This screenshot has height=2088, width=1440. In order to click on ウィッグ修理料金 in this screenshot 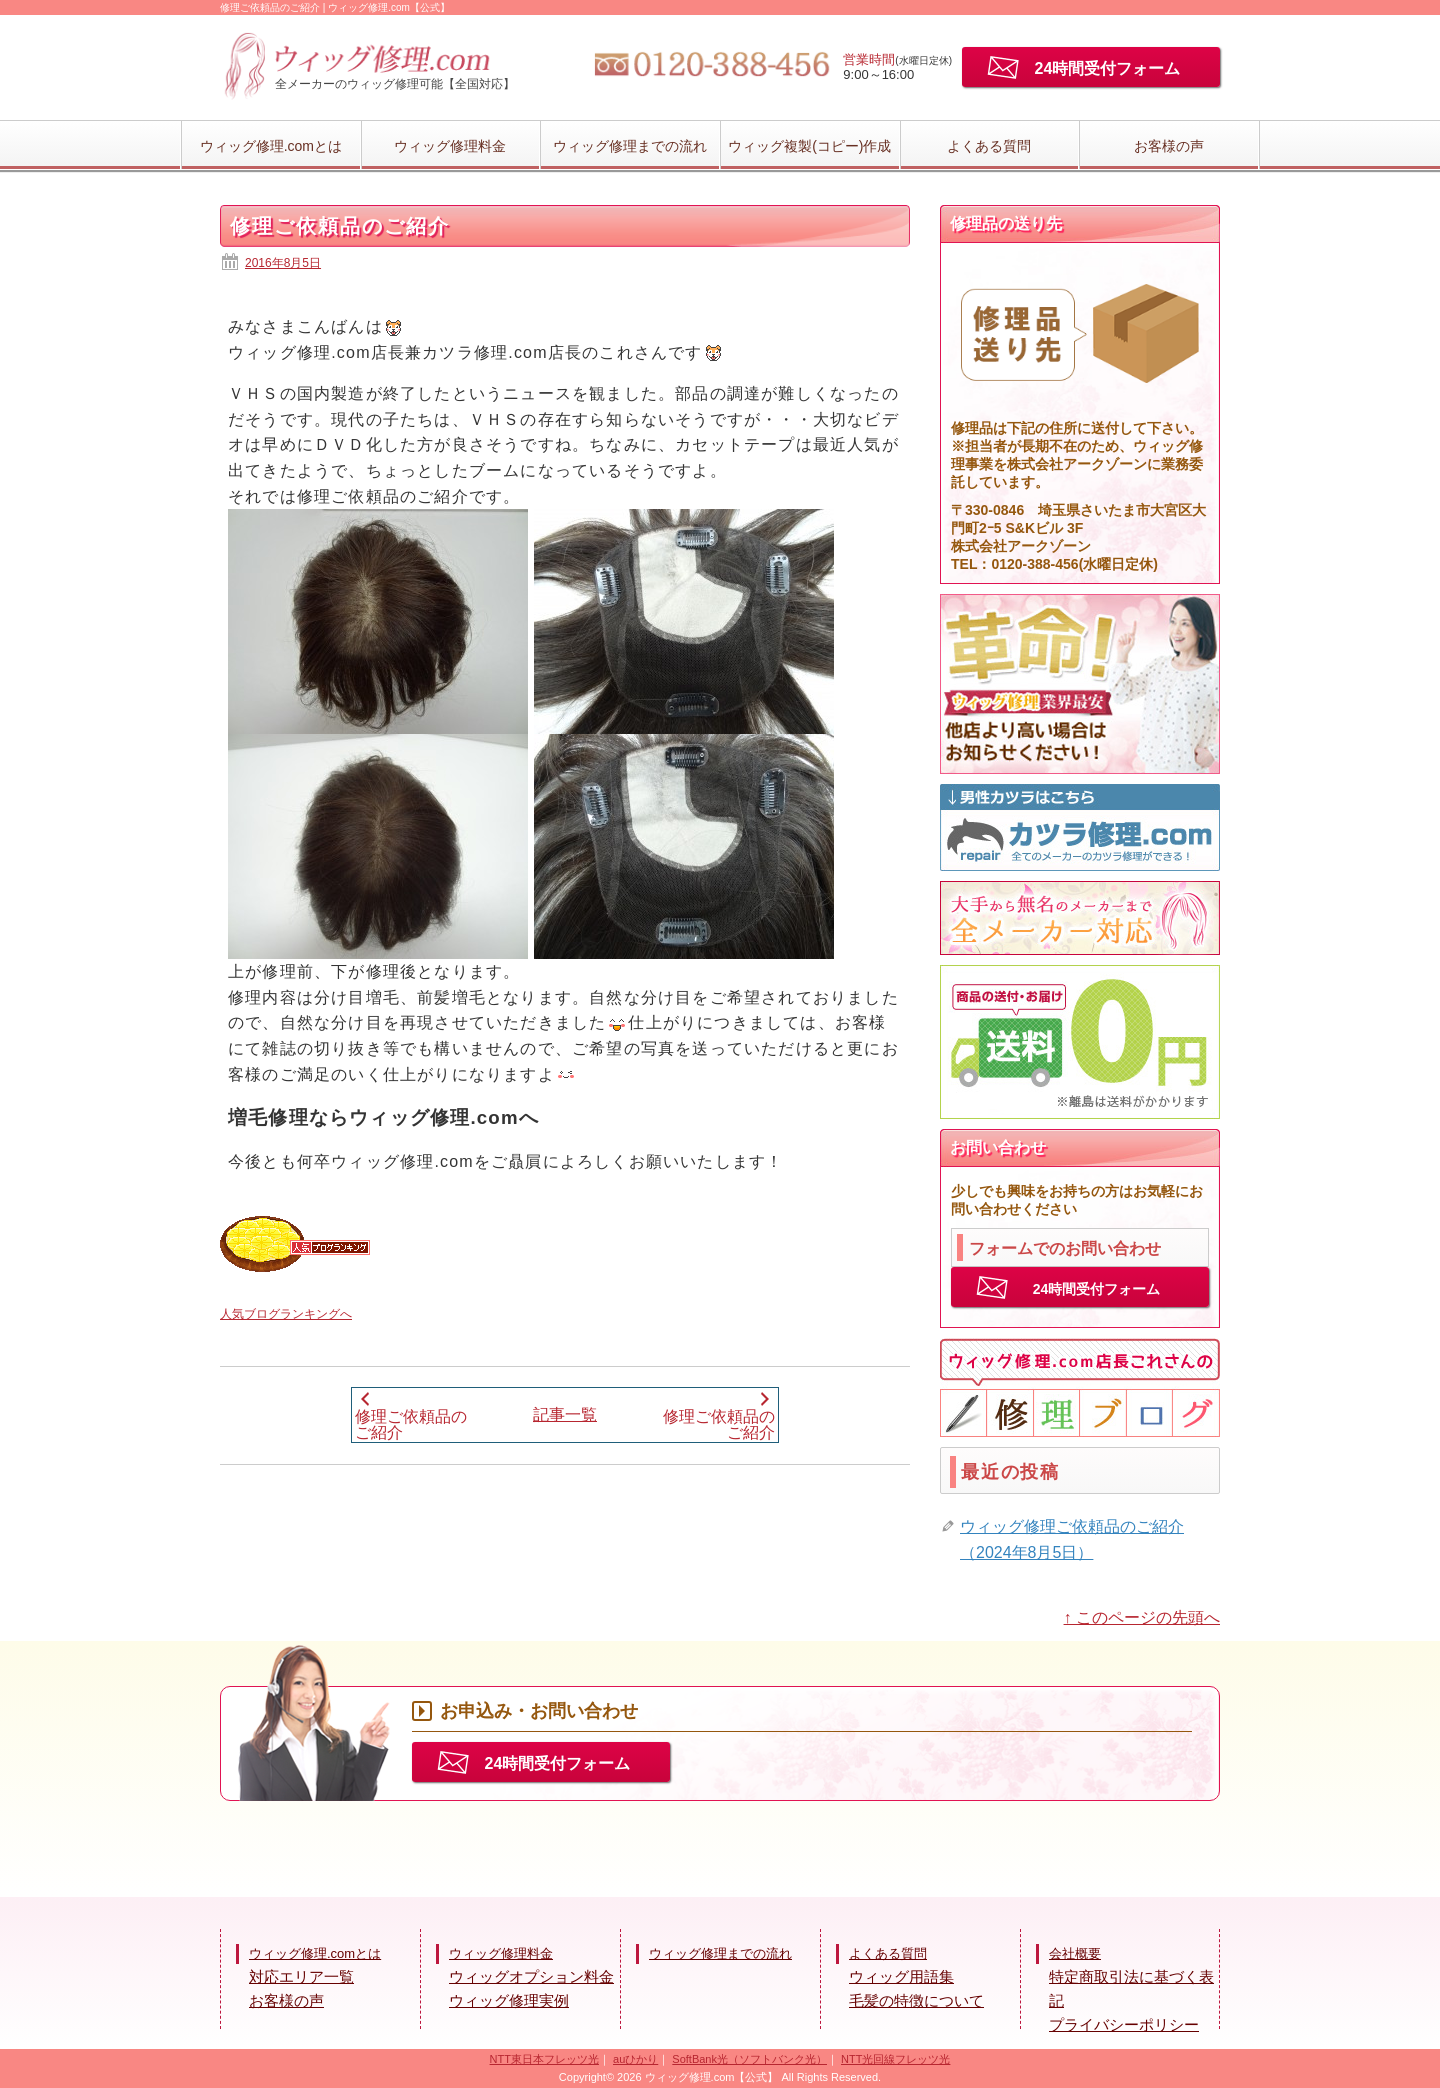, I will do `click(450, 146)`.